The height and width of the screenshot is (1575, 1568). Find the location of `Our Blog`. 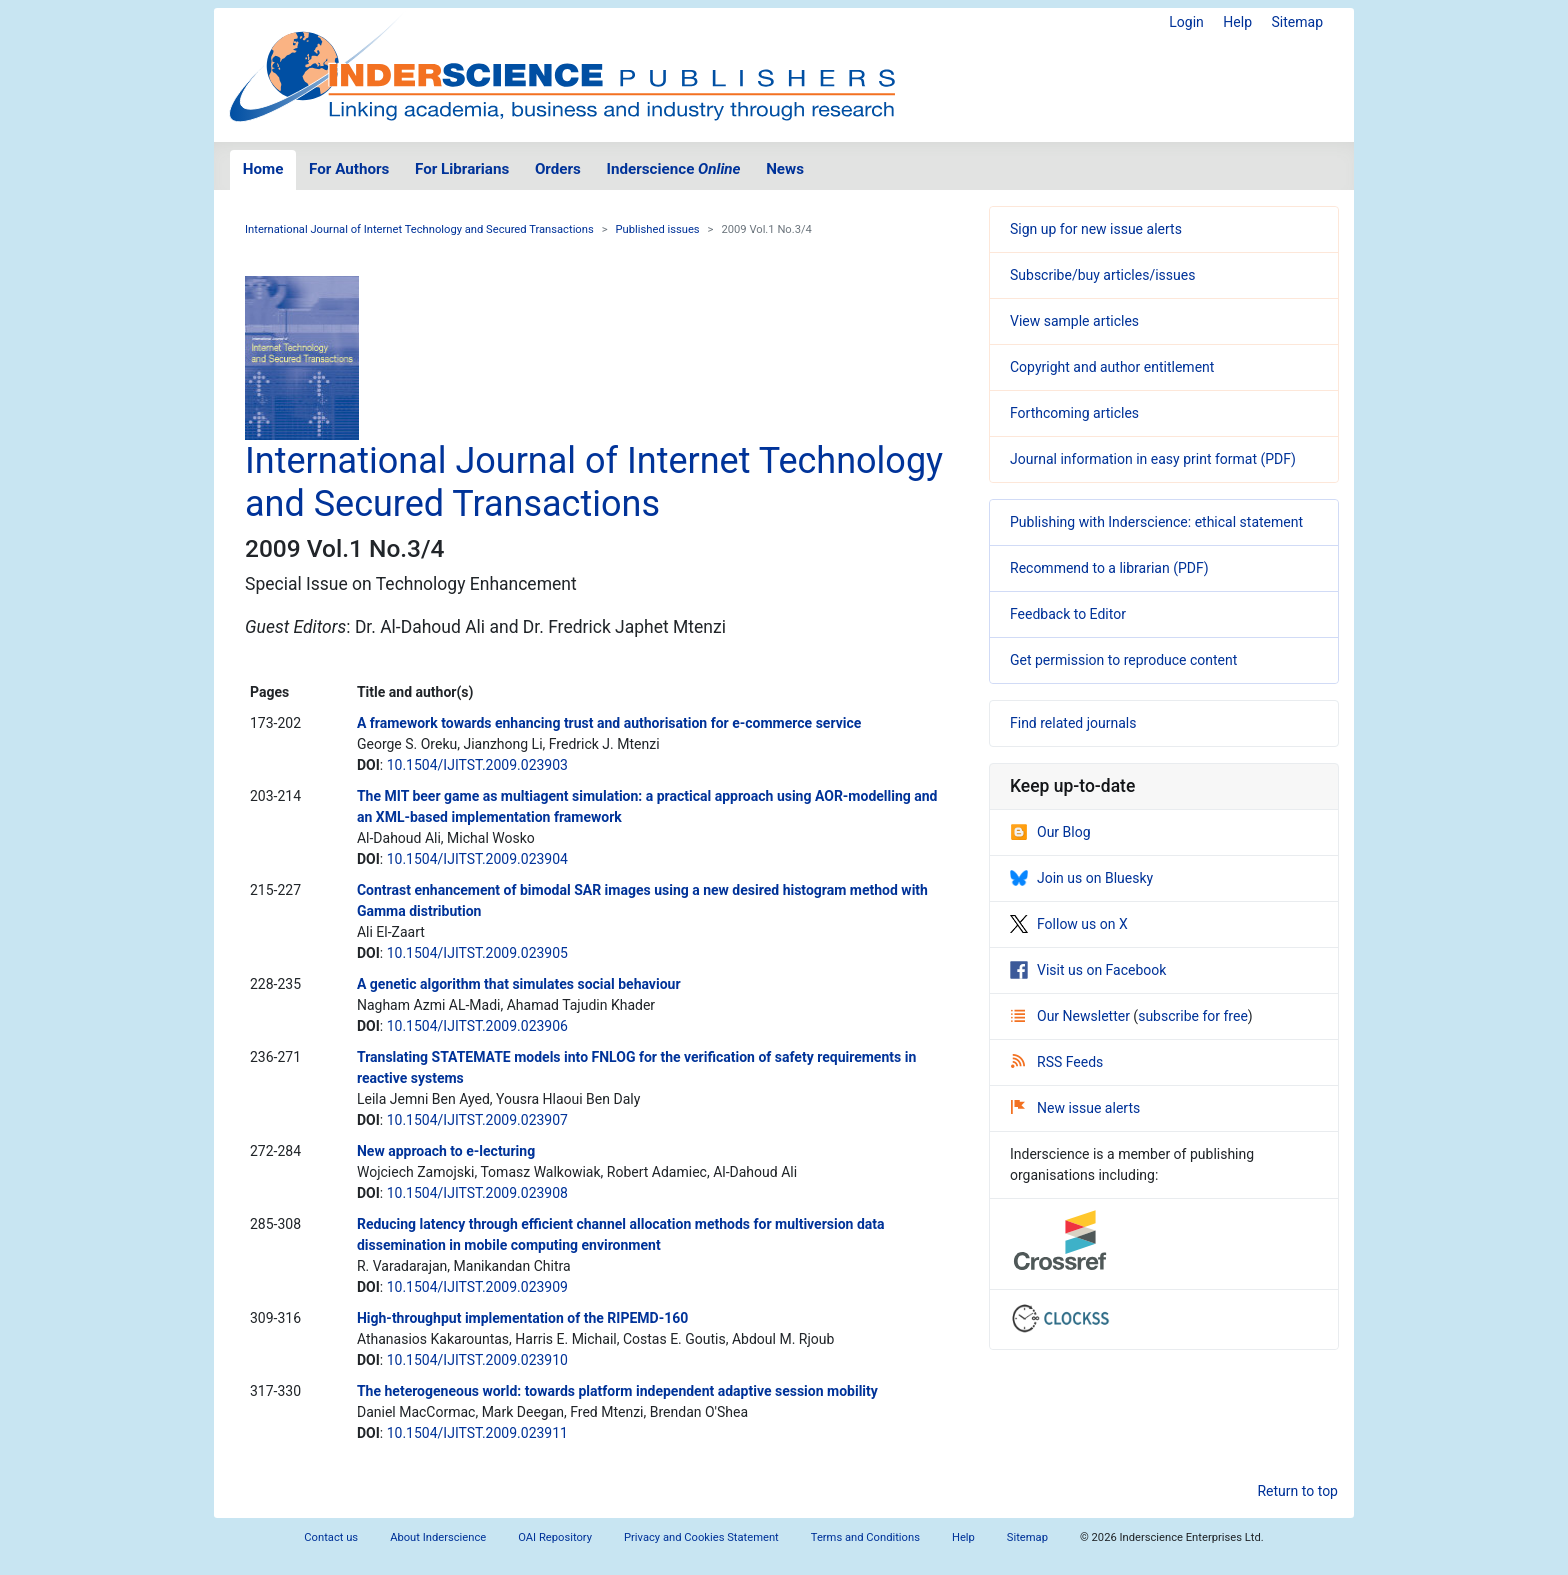

Our Blog is located at coordinates (1050, 832).